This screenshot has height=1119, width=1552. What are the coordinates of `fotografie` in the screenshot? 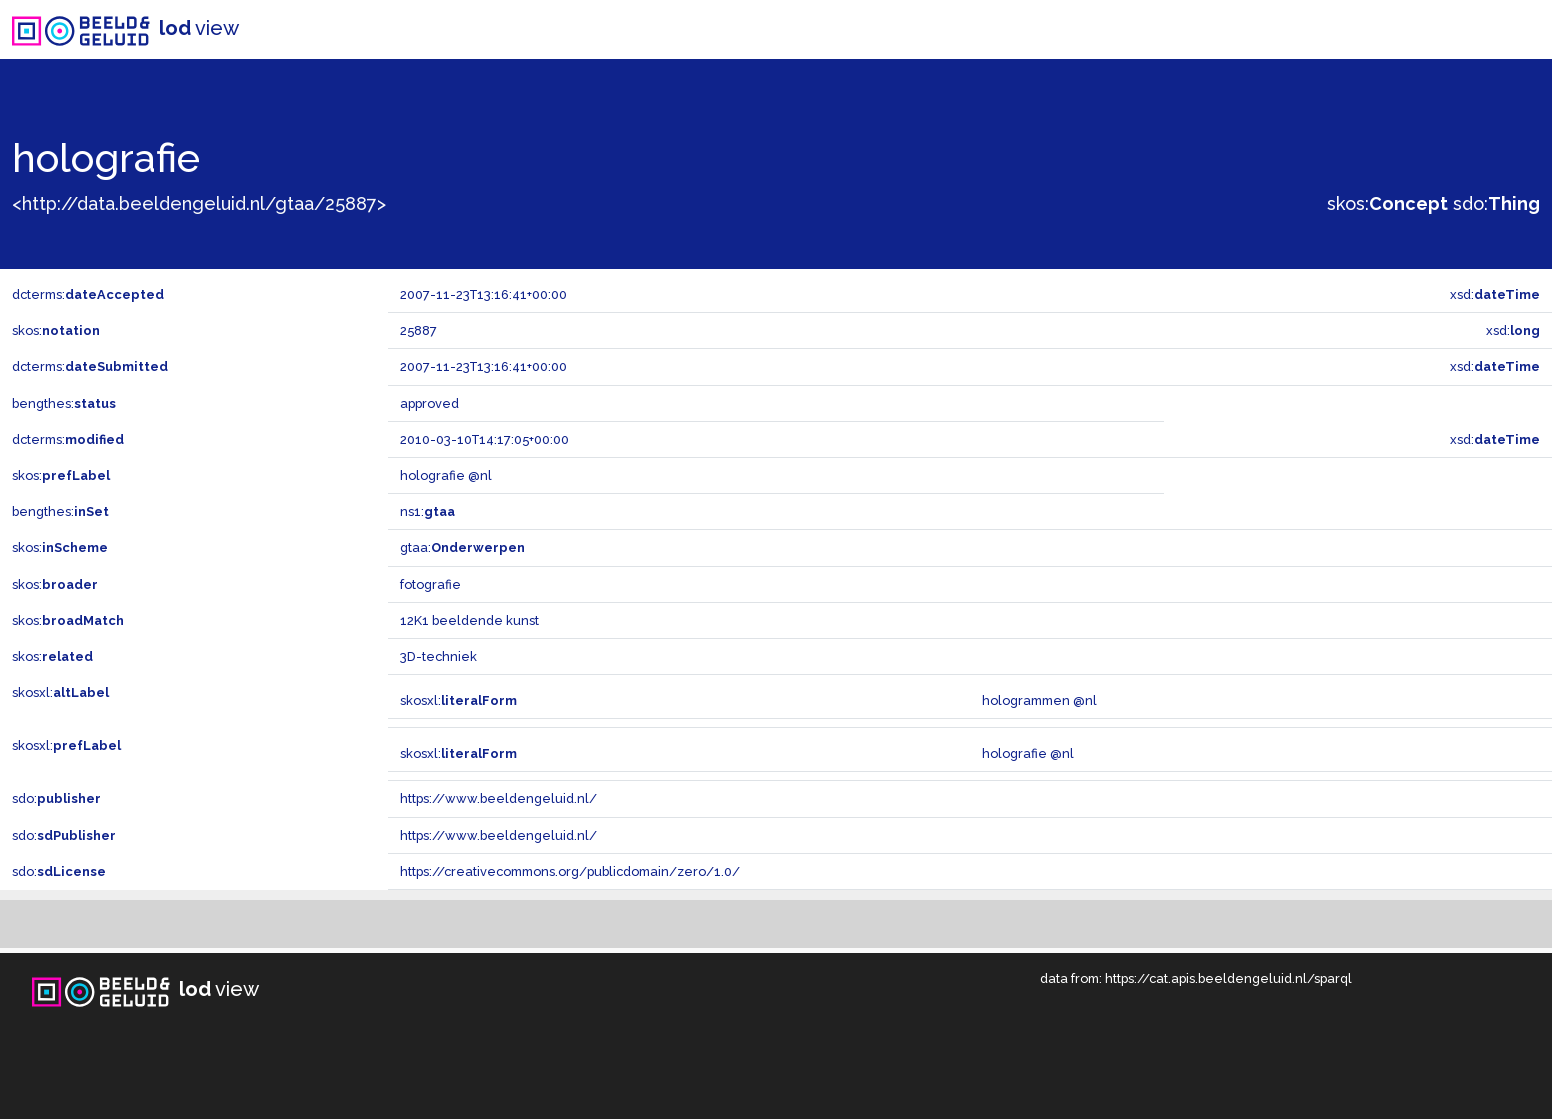 It's located at (430, 584).